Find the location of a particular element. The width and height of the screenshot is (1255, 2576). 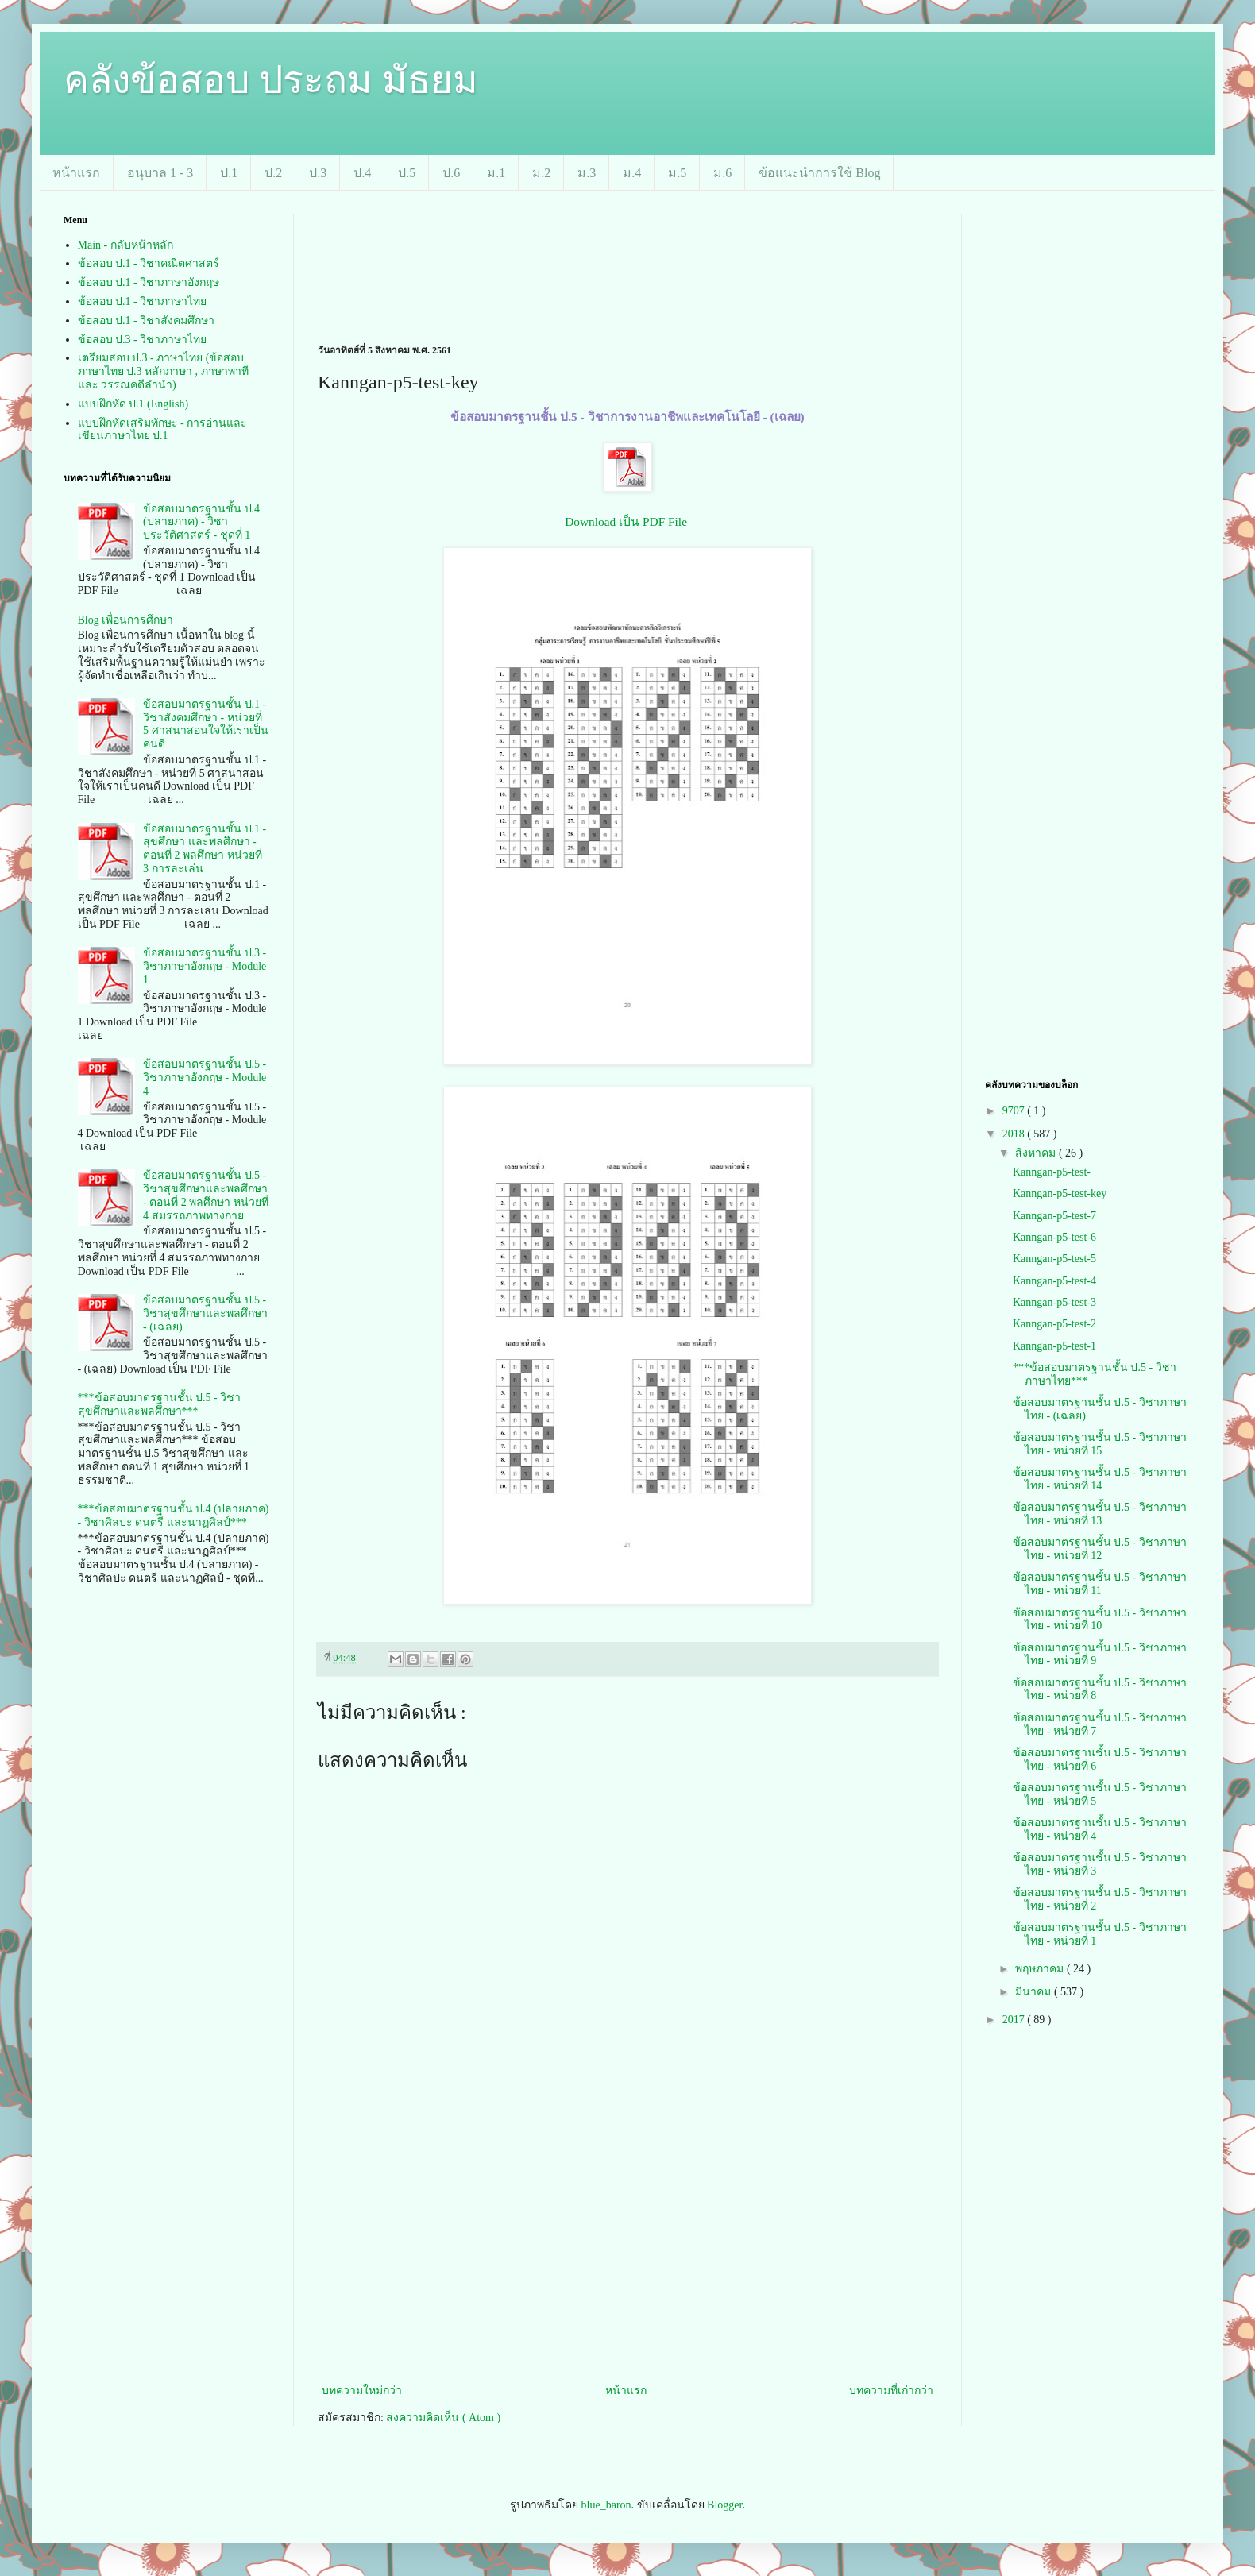

9707 is located at coordinates (1015, 1111).